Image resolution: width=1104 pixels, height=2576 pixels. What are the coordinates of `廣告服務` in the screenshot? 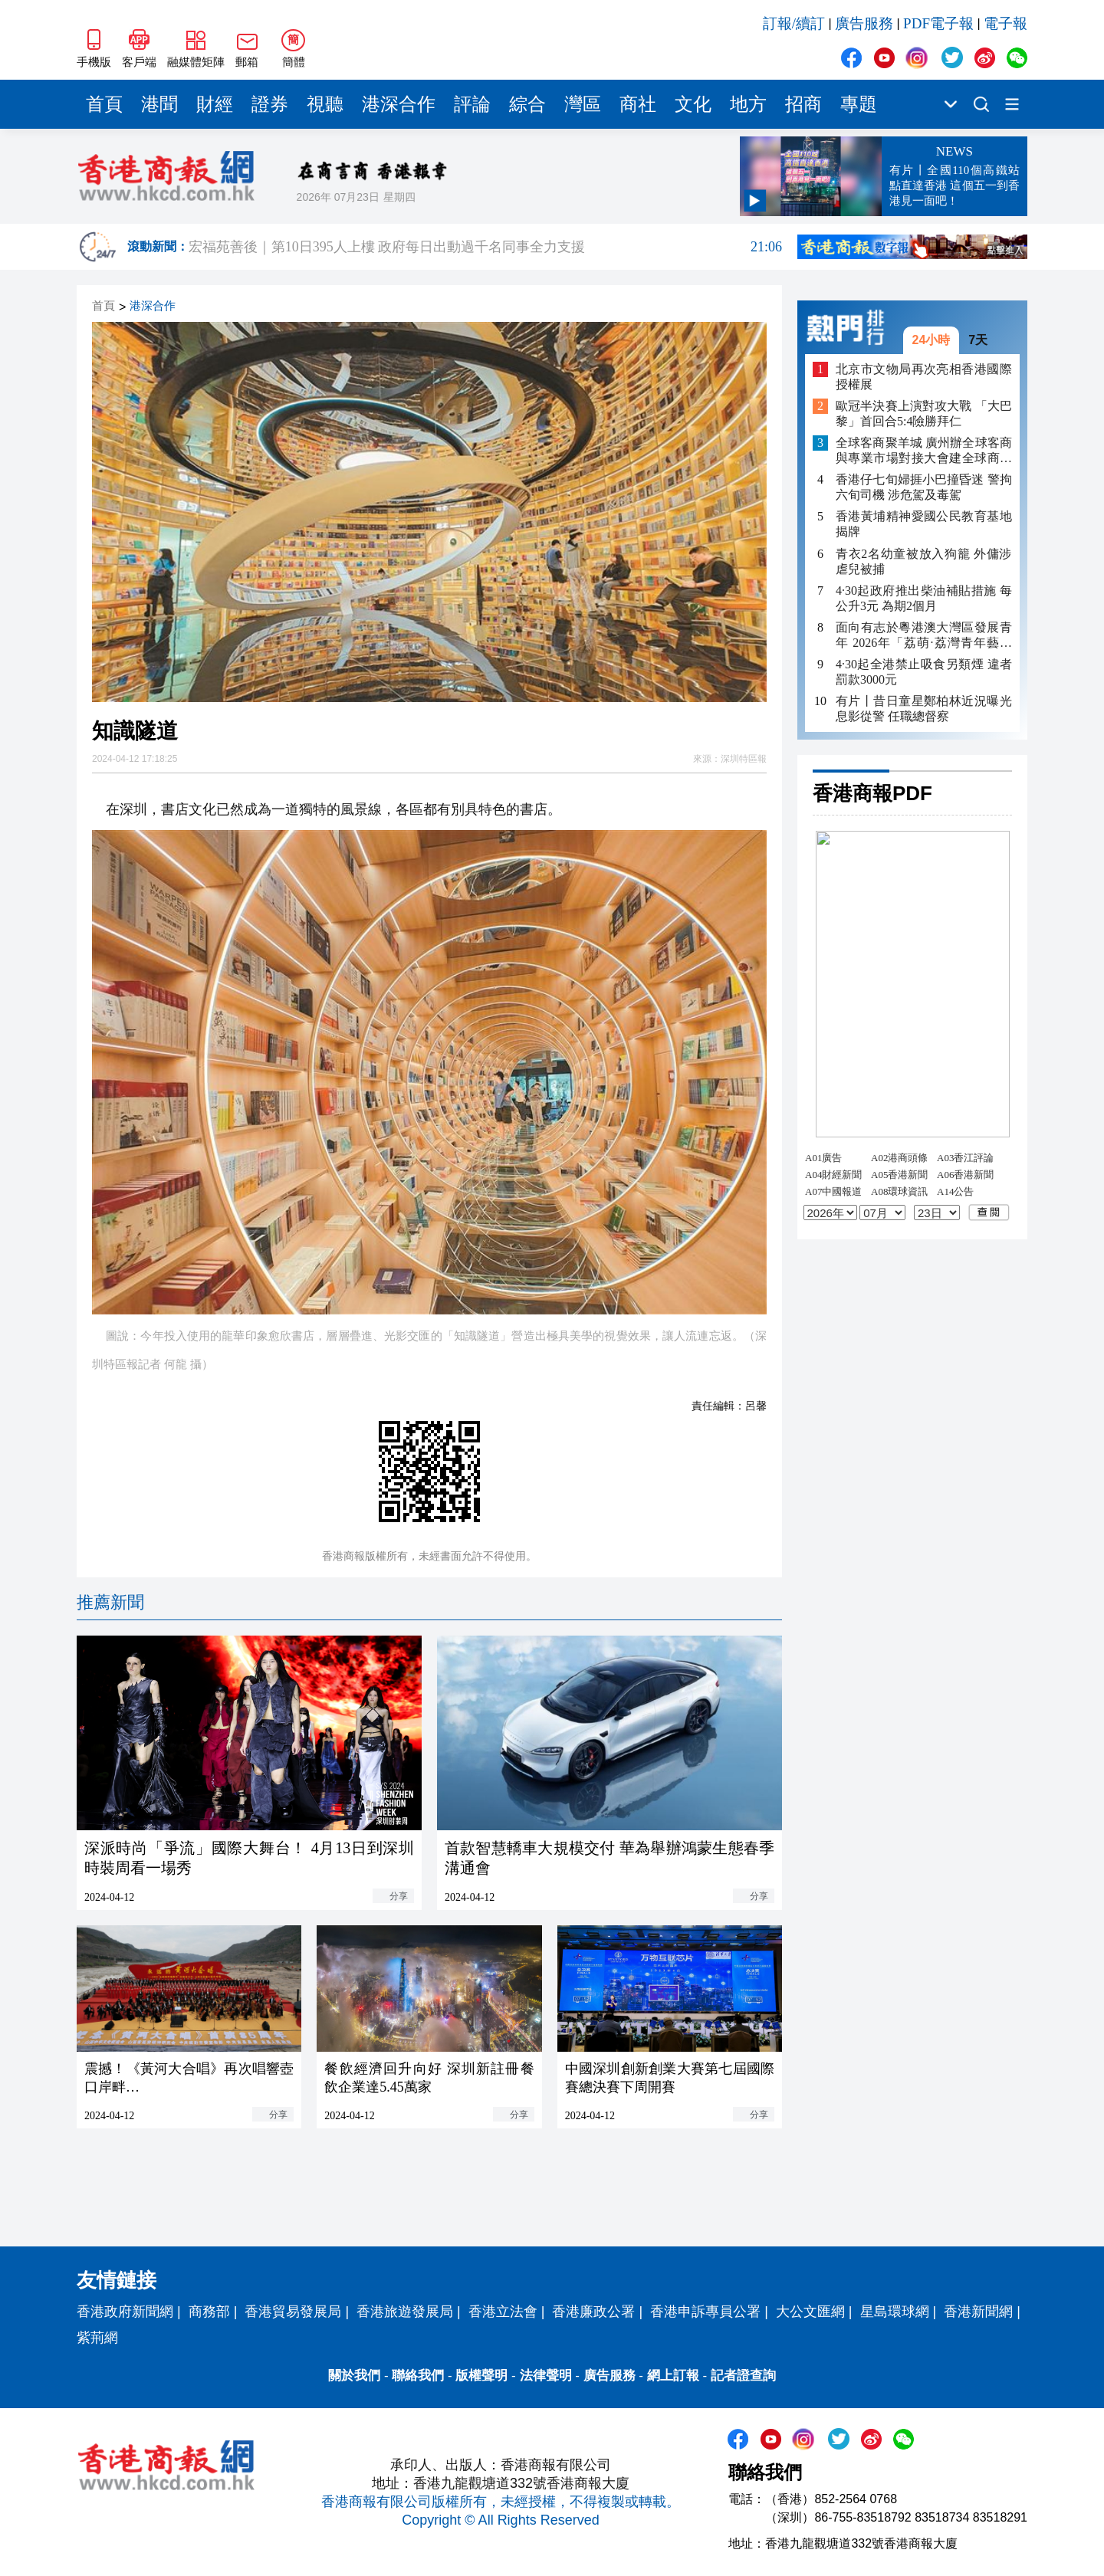 It's located at (864, 23).